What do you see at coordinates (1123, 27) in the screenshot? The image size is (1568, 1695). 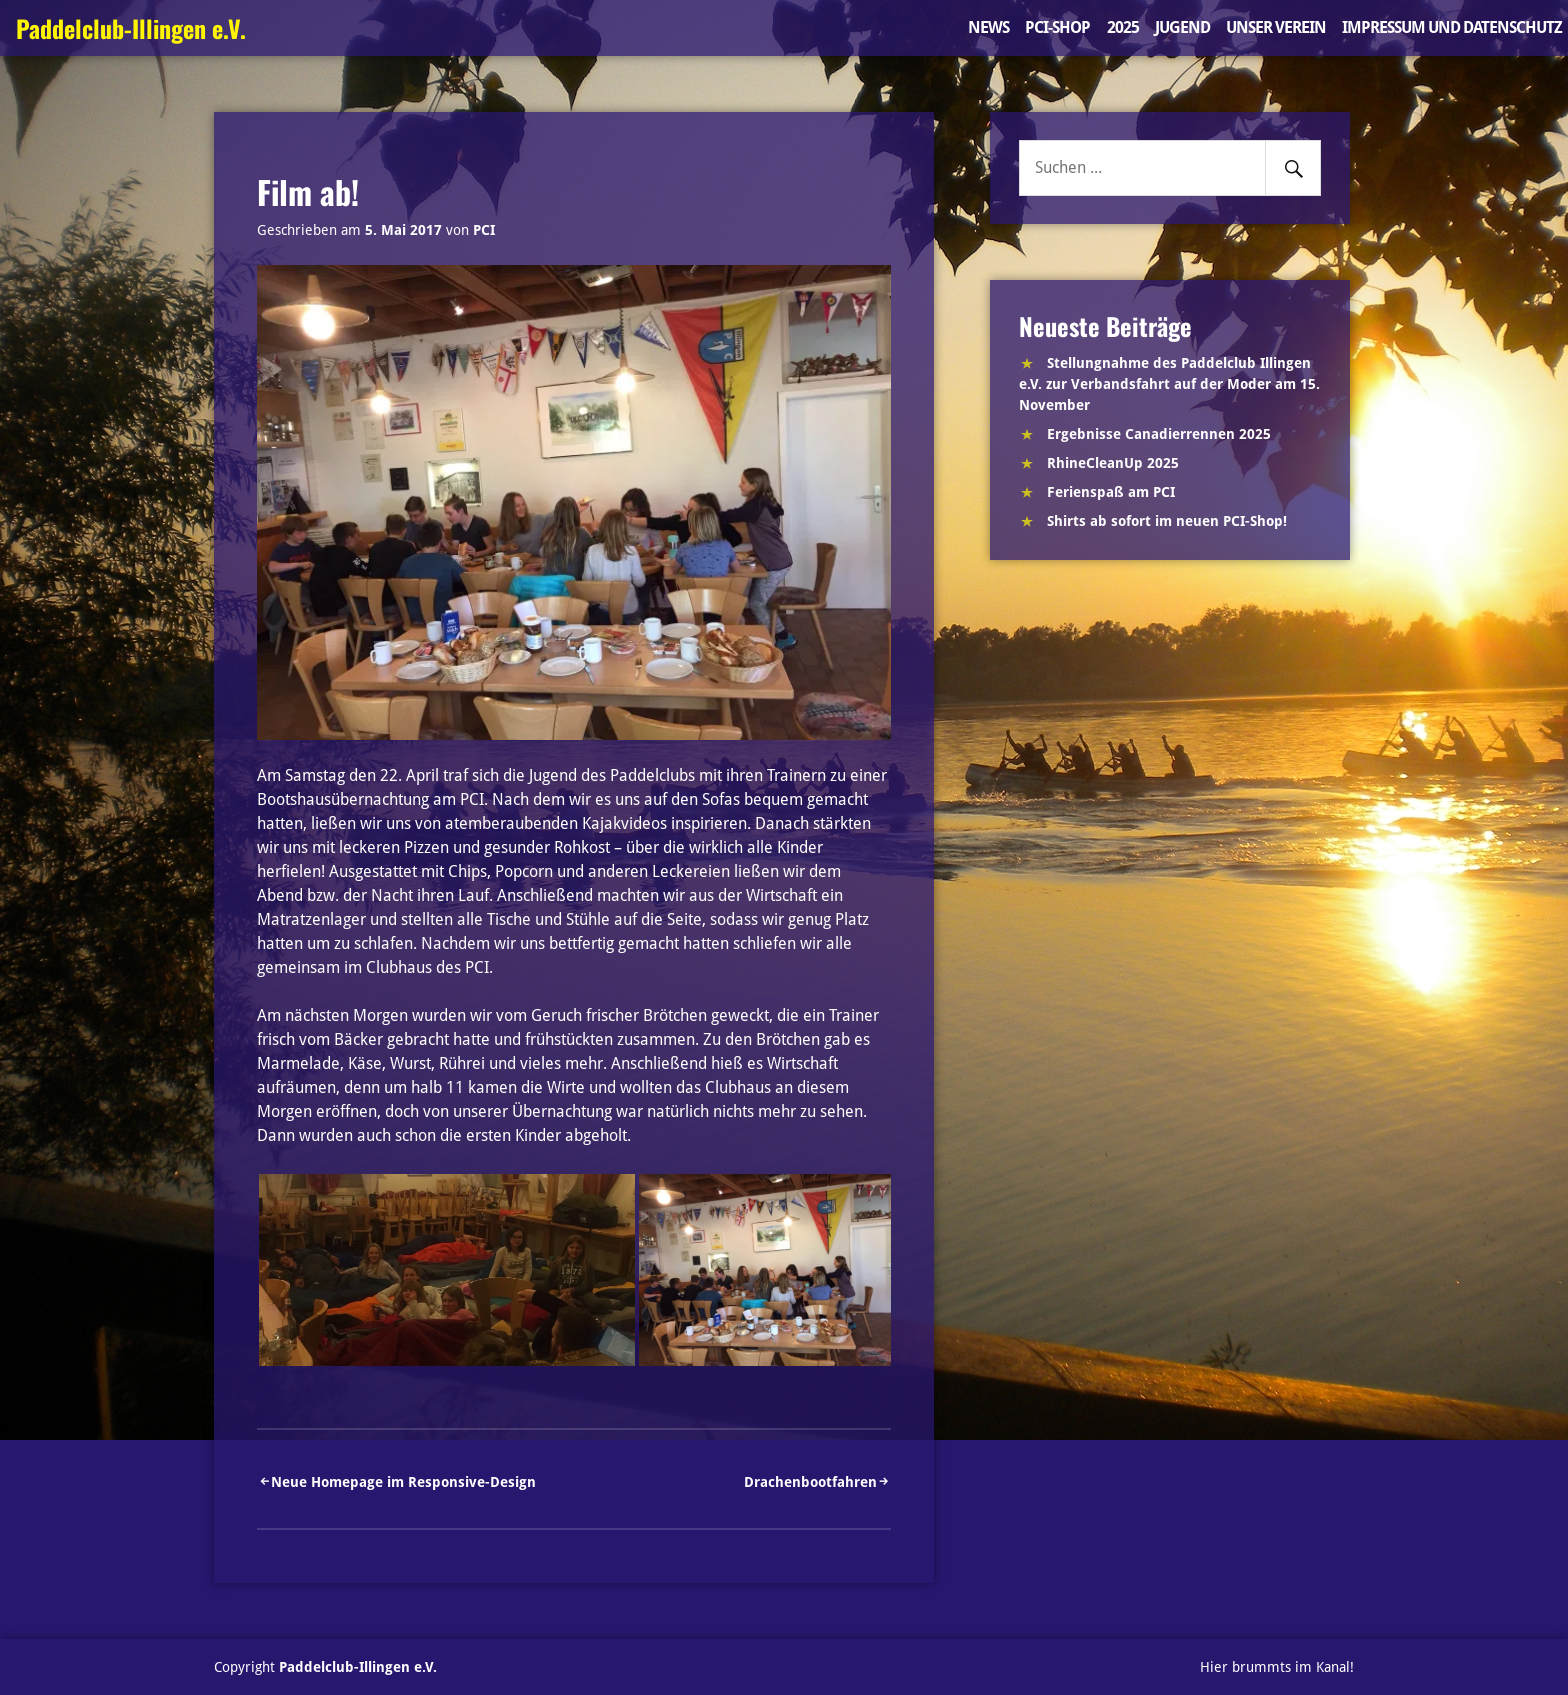 I see `2025` at bounding box center [1123, 27].